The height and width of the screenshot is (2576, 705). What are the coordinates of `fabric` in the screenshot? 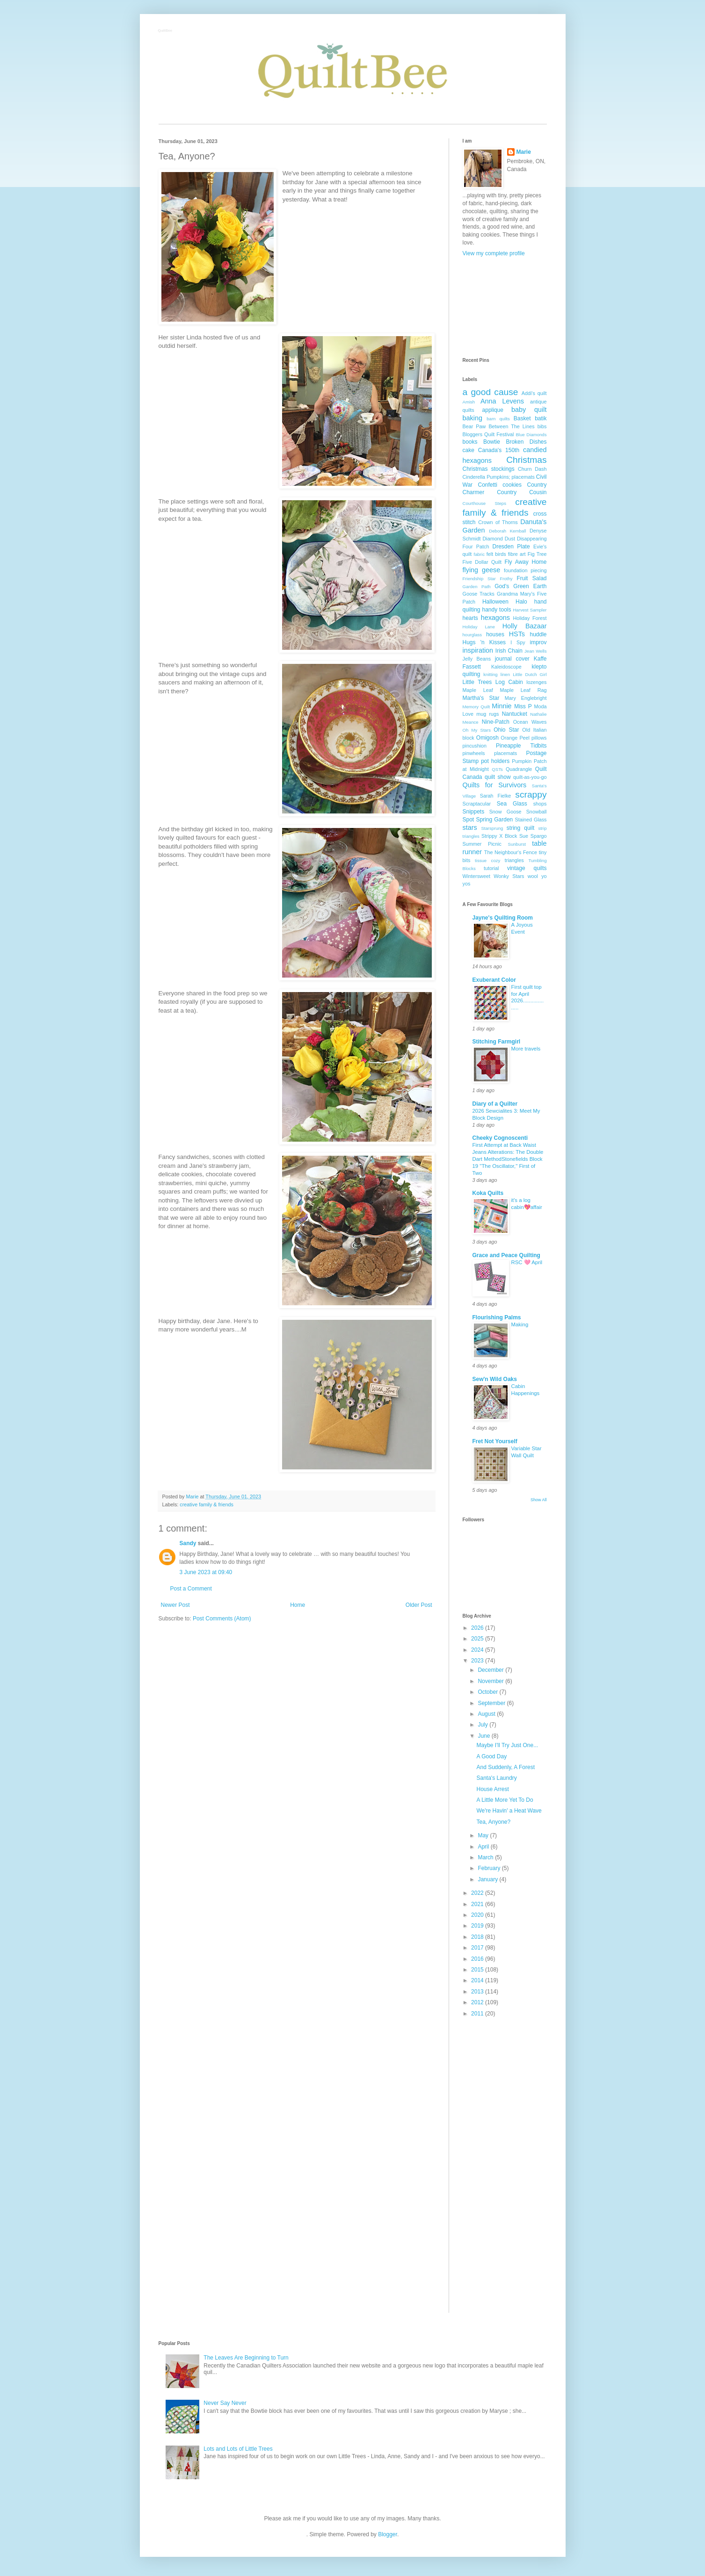 It's located at (478, 554).